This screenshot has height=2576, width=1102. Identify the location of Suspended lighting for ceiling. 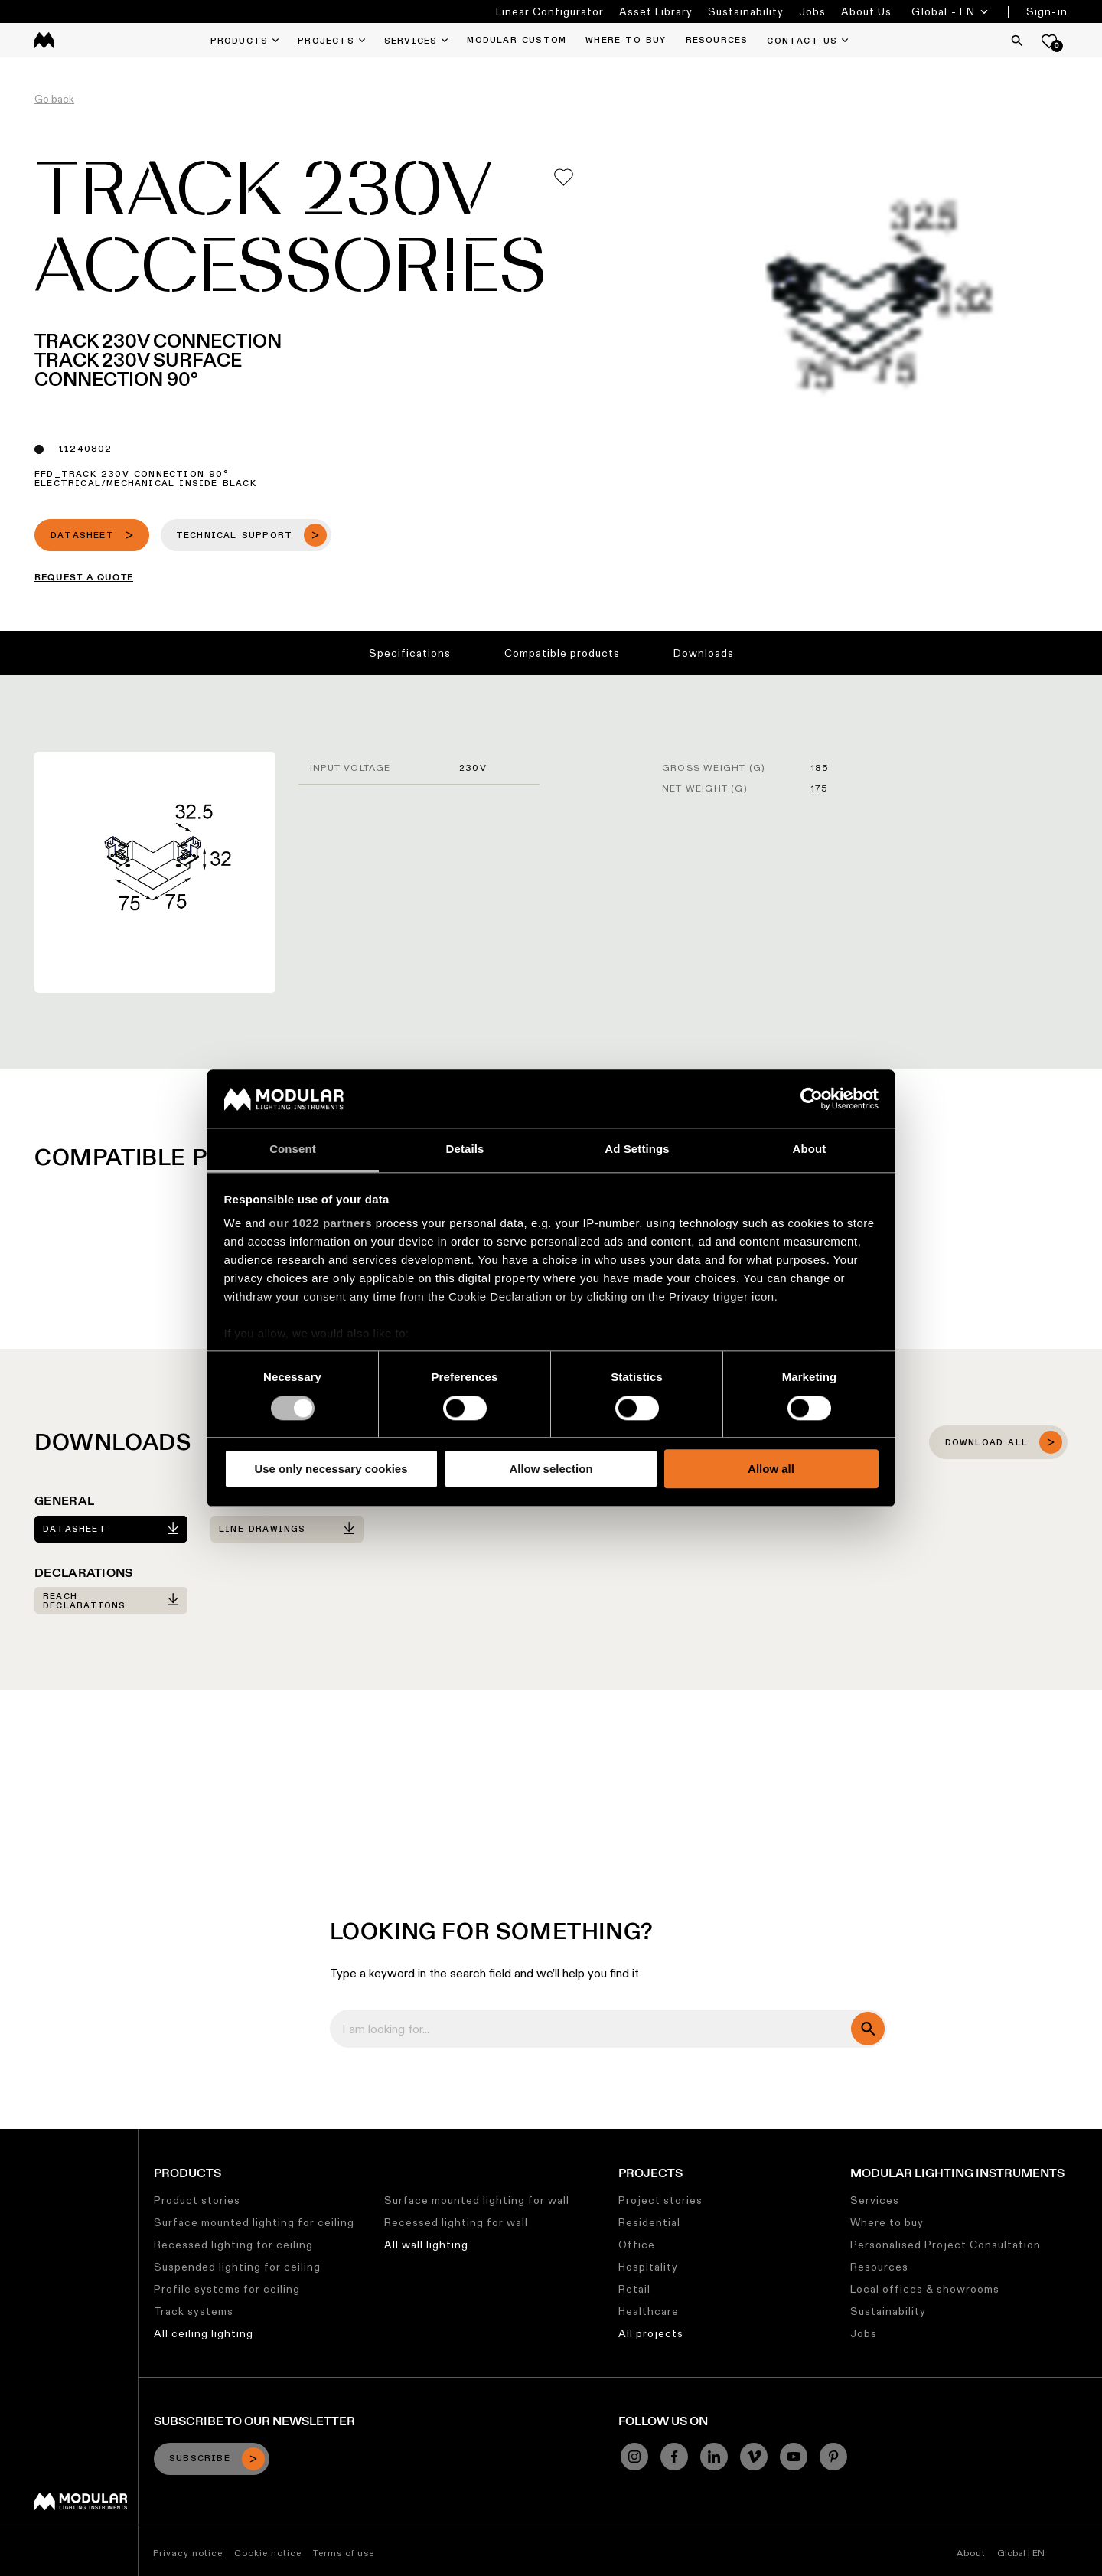
(237, 2267).